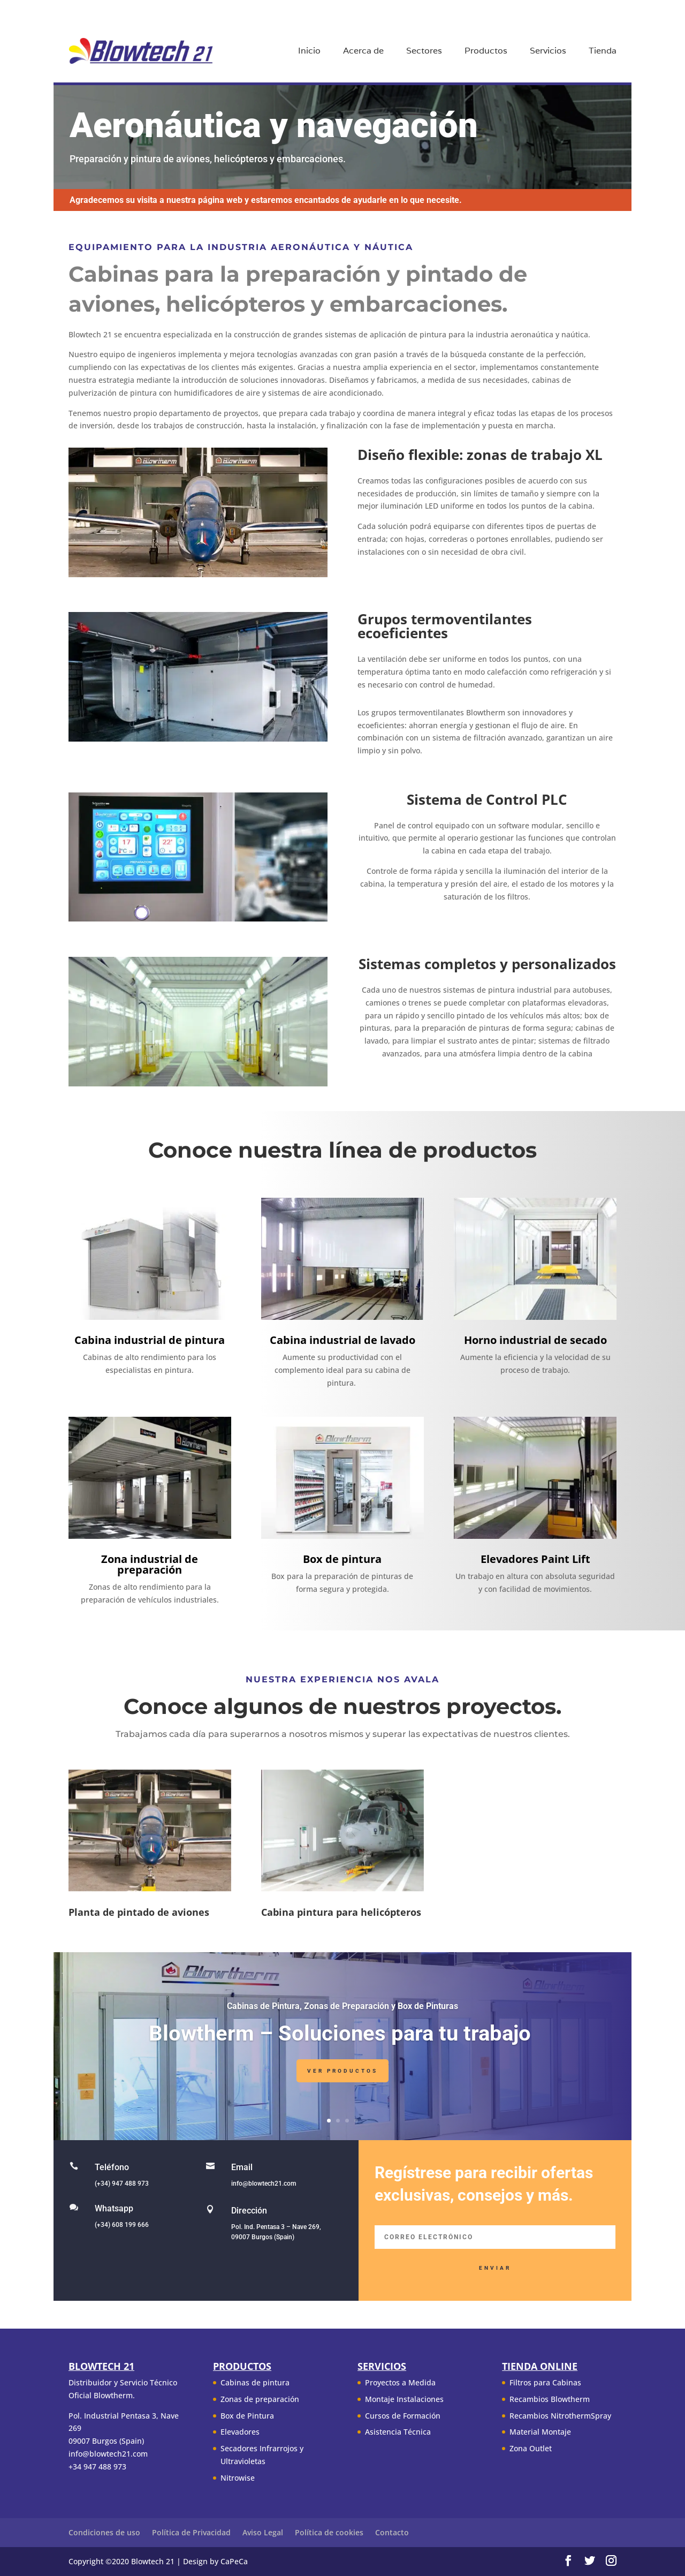  What do you see at coordinates (404, 2399) in the screenshot?
I see `Montaje Instalaciones` at bounding box center [404, 2399].